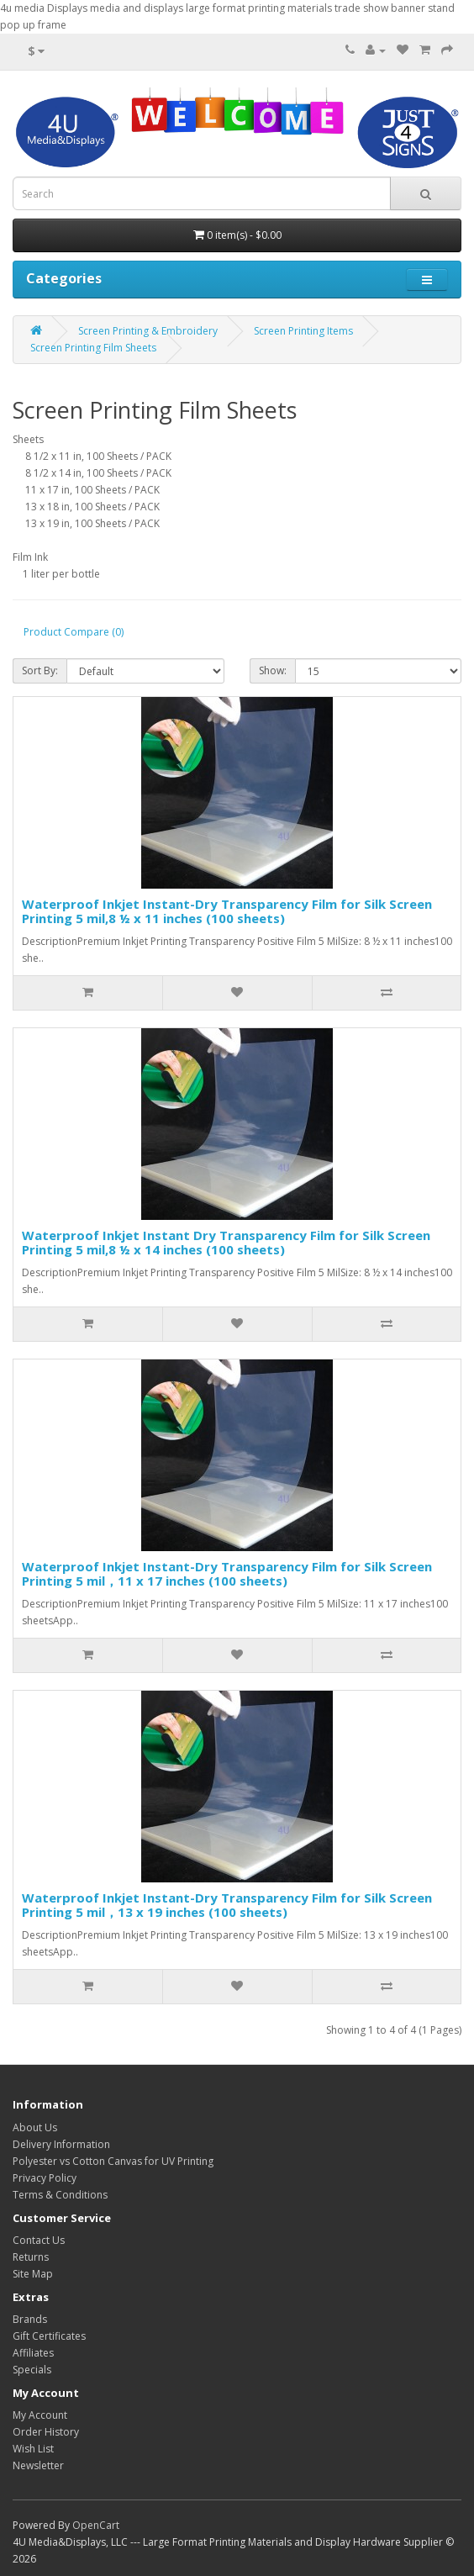  Describe the element at coordinates (32, 2369) in the screenshot. I see `Specials` at that location.